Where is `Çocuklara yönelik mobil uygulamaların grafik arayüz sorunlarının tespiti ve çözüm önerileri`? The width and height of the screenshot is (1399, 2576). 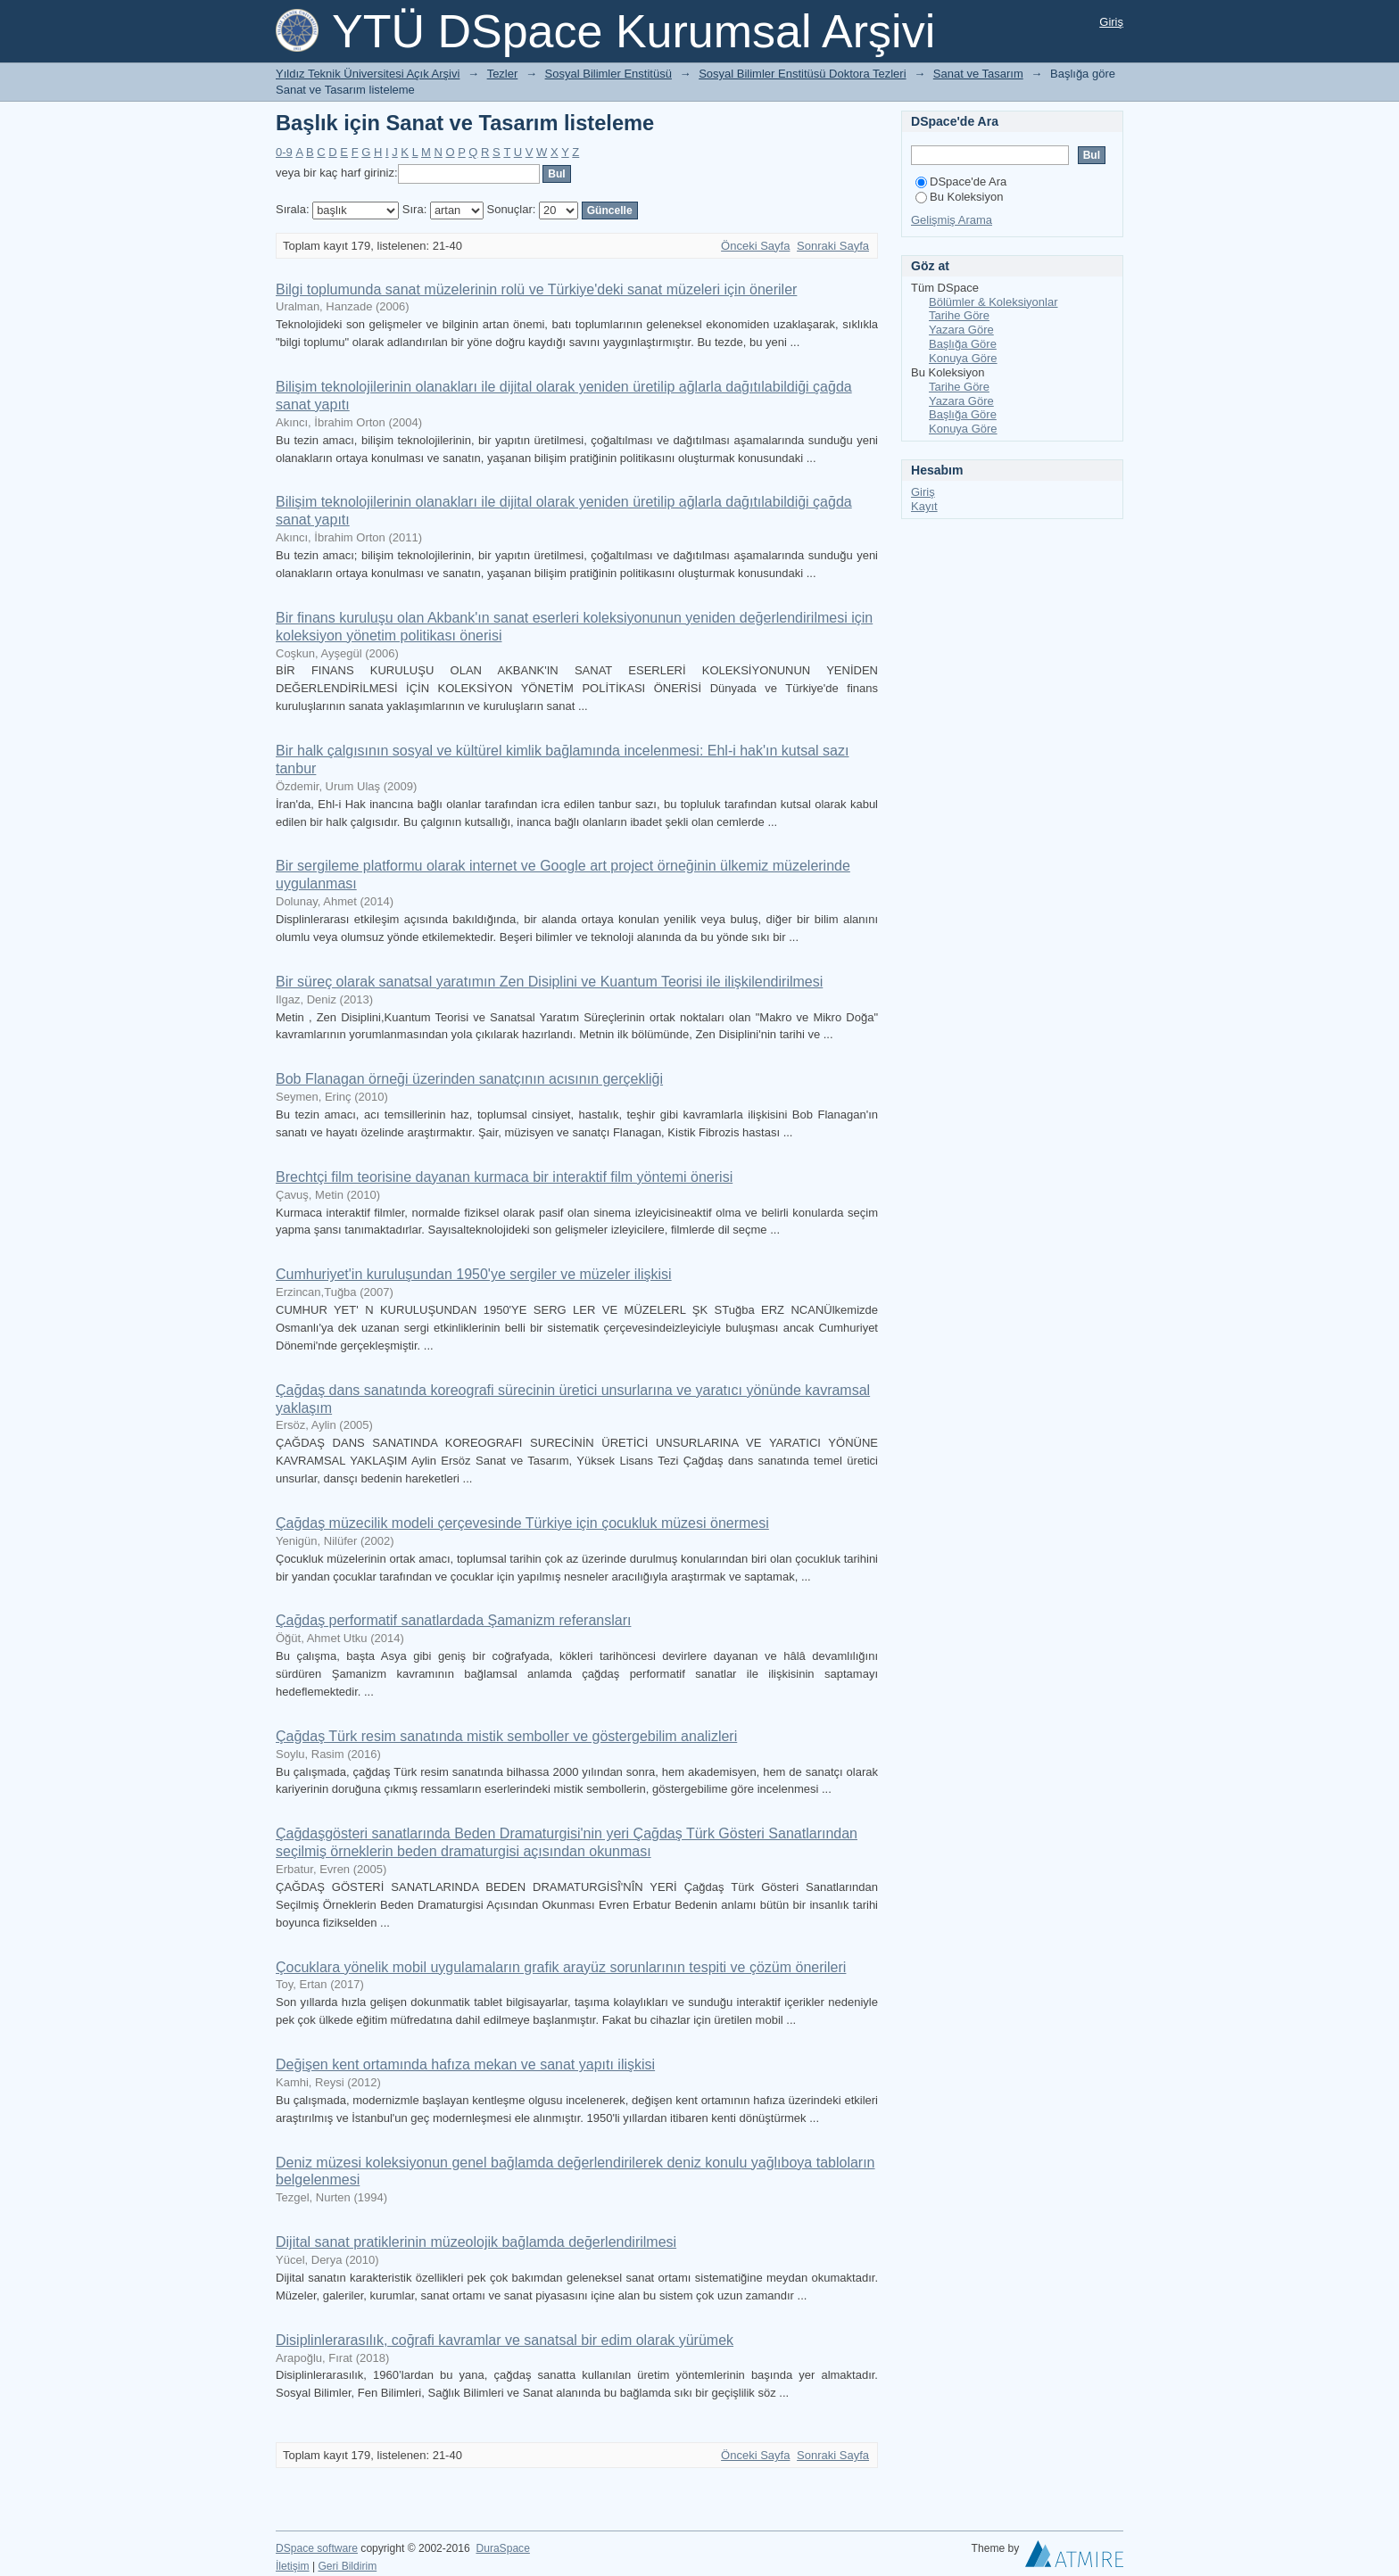 Çocuklara yönelik mobil uygulamaların grafik arayüz sorunlarının tespiti ve çözüm önerileri is located at coordinates (561, 1967).